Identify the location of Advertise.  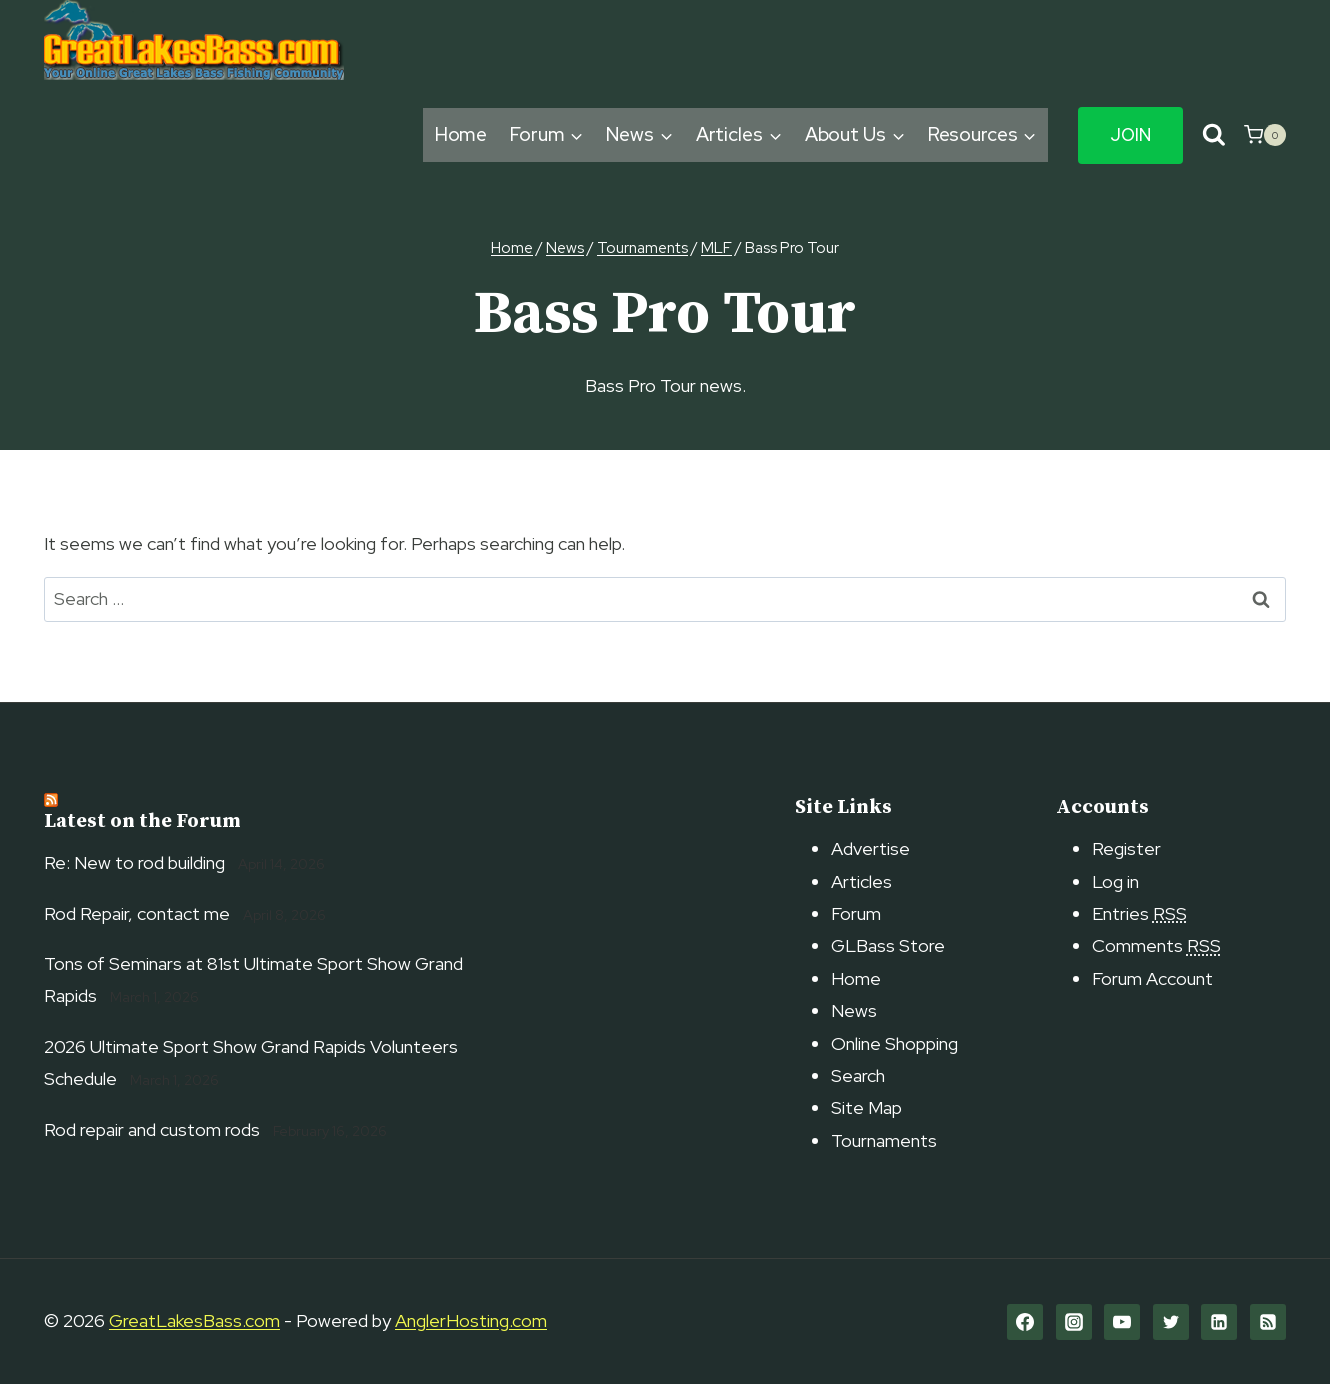
(870, 848).